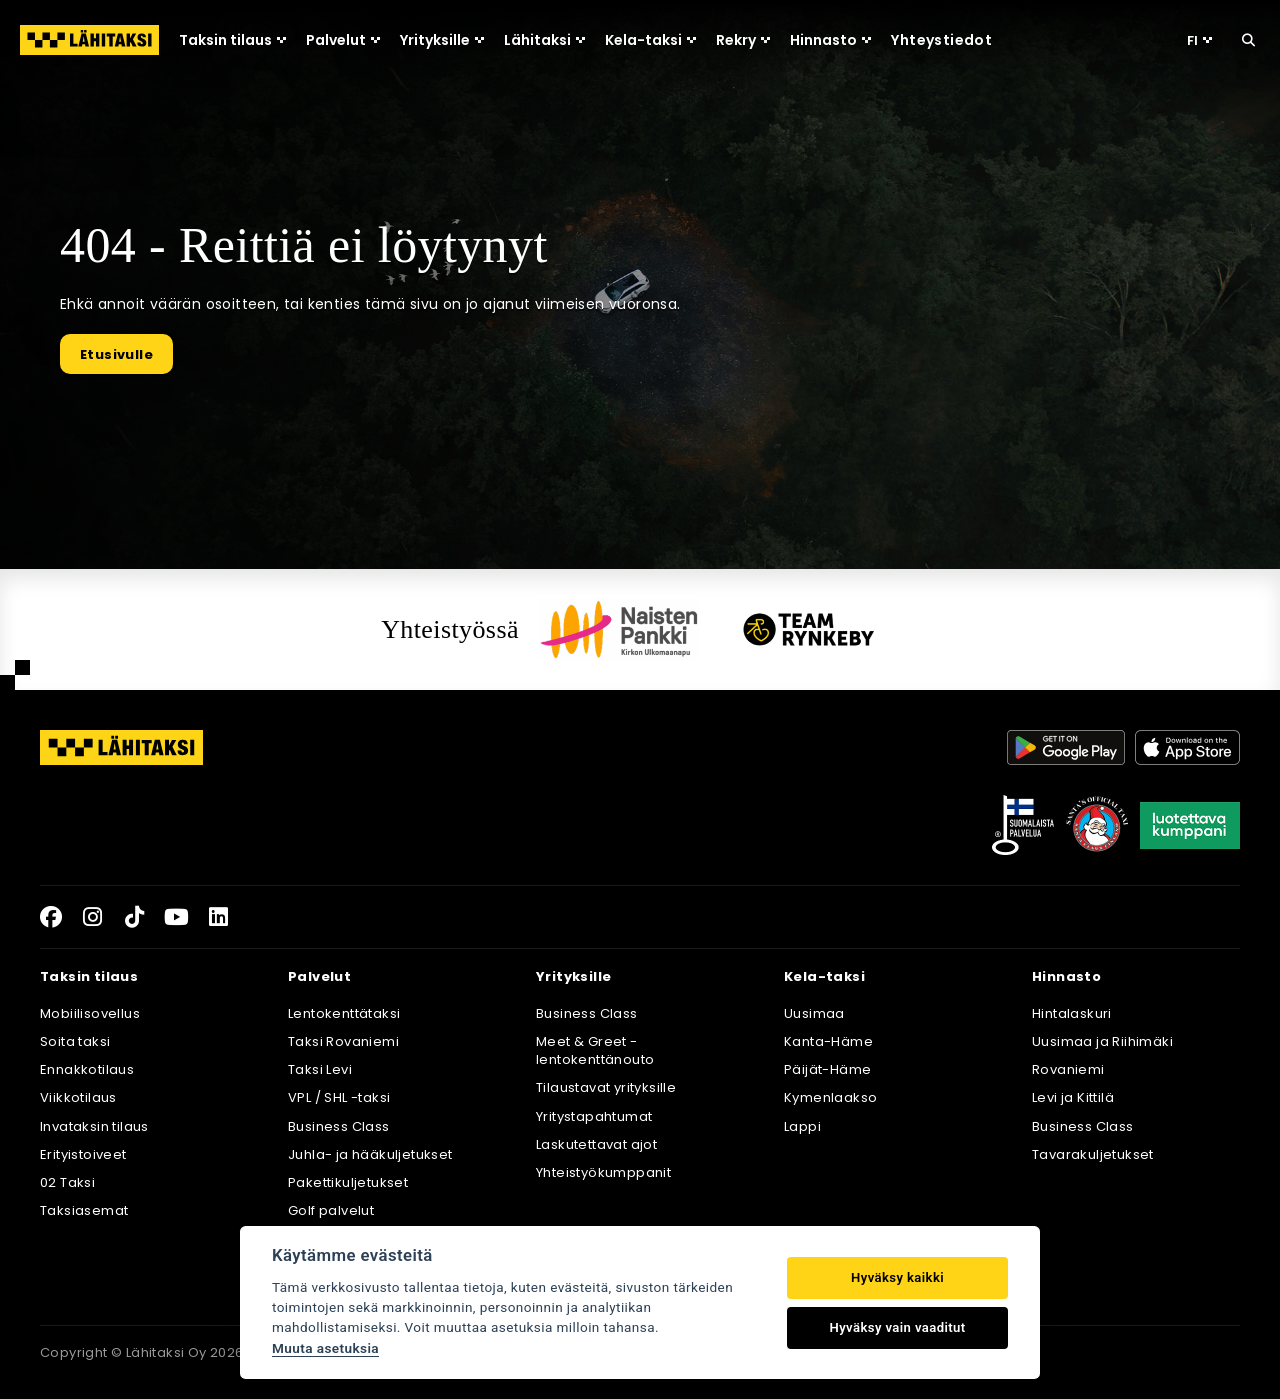  I want to click on Pakettikuljetukset, so click(348, 1182).